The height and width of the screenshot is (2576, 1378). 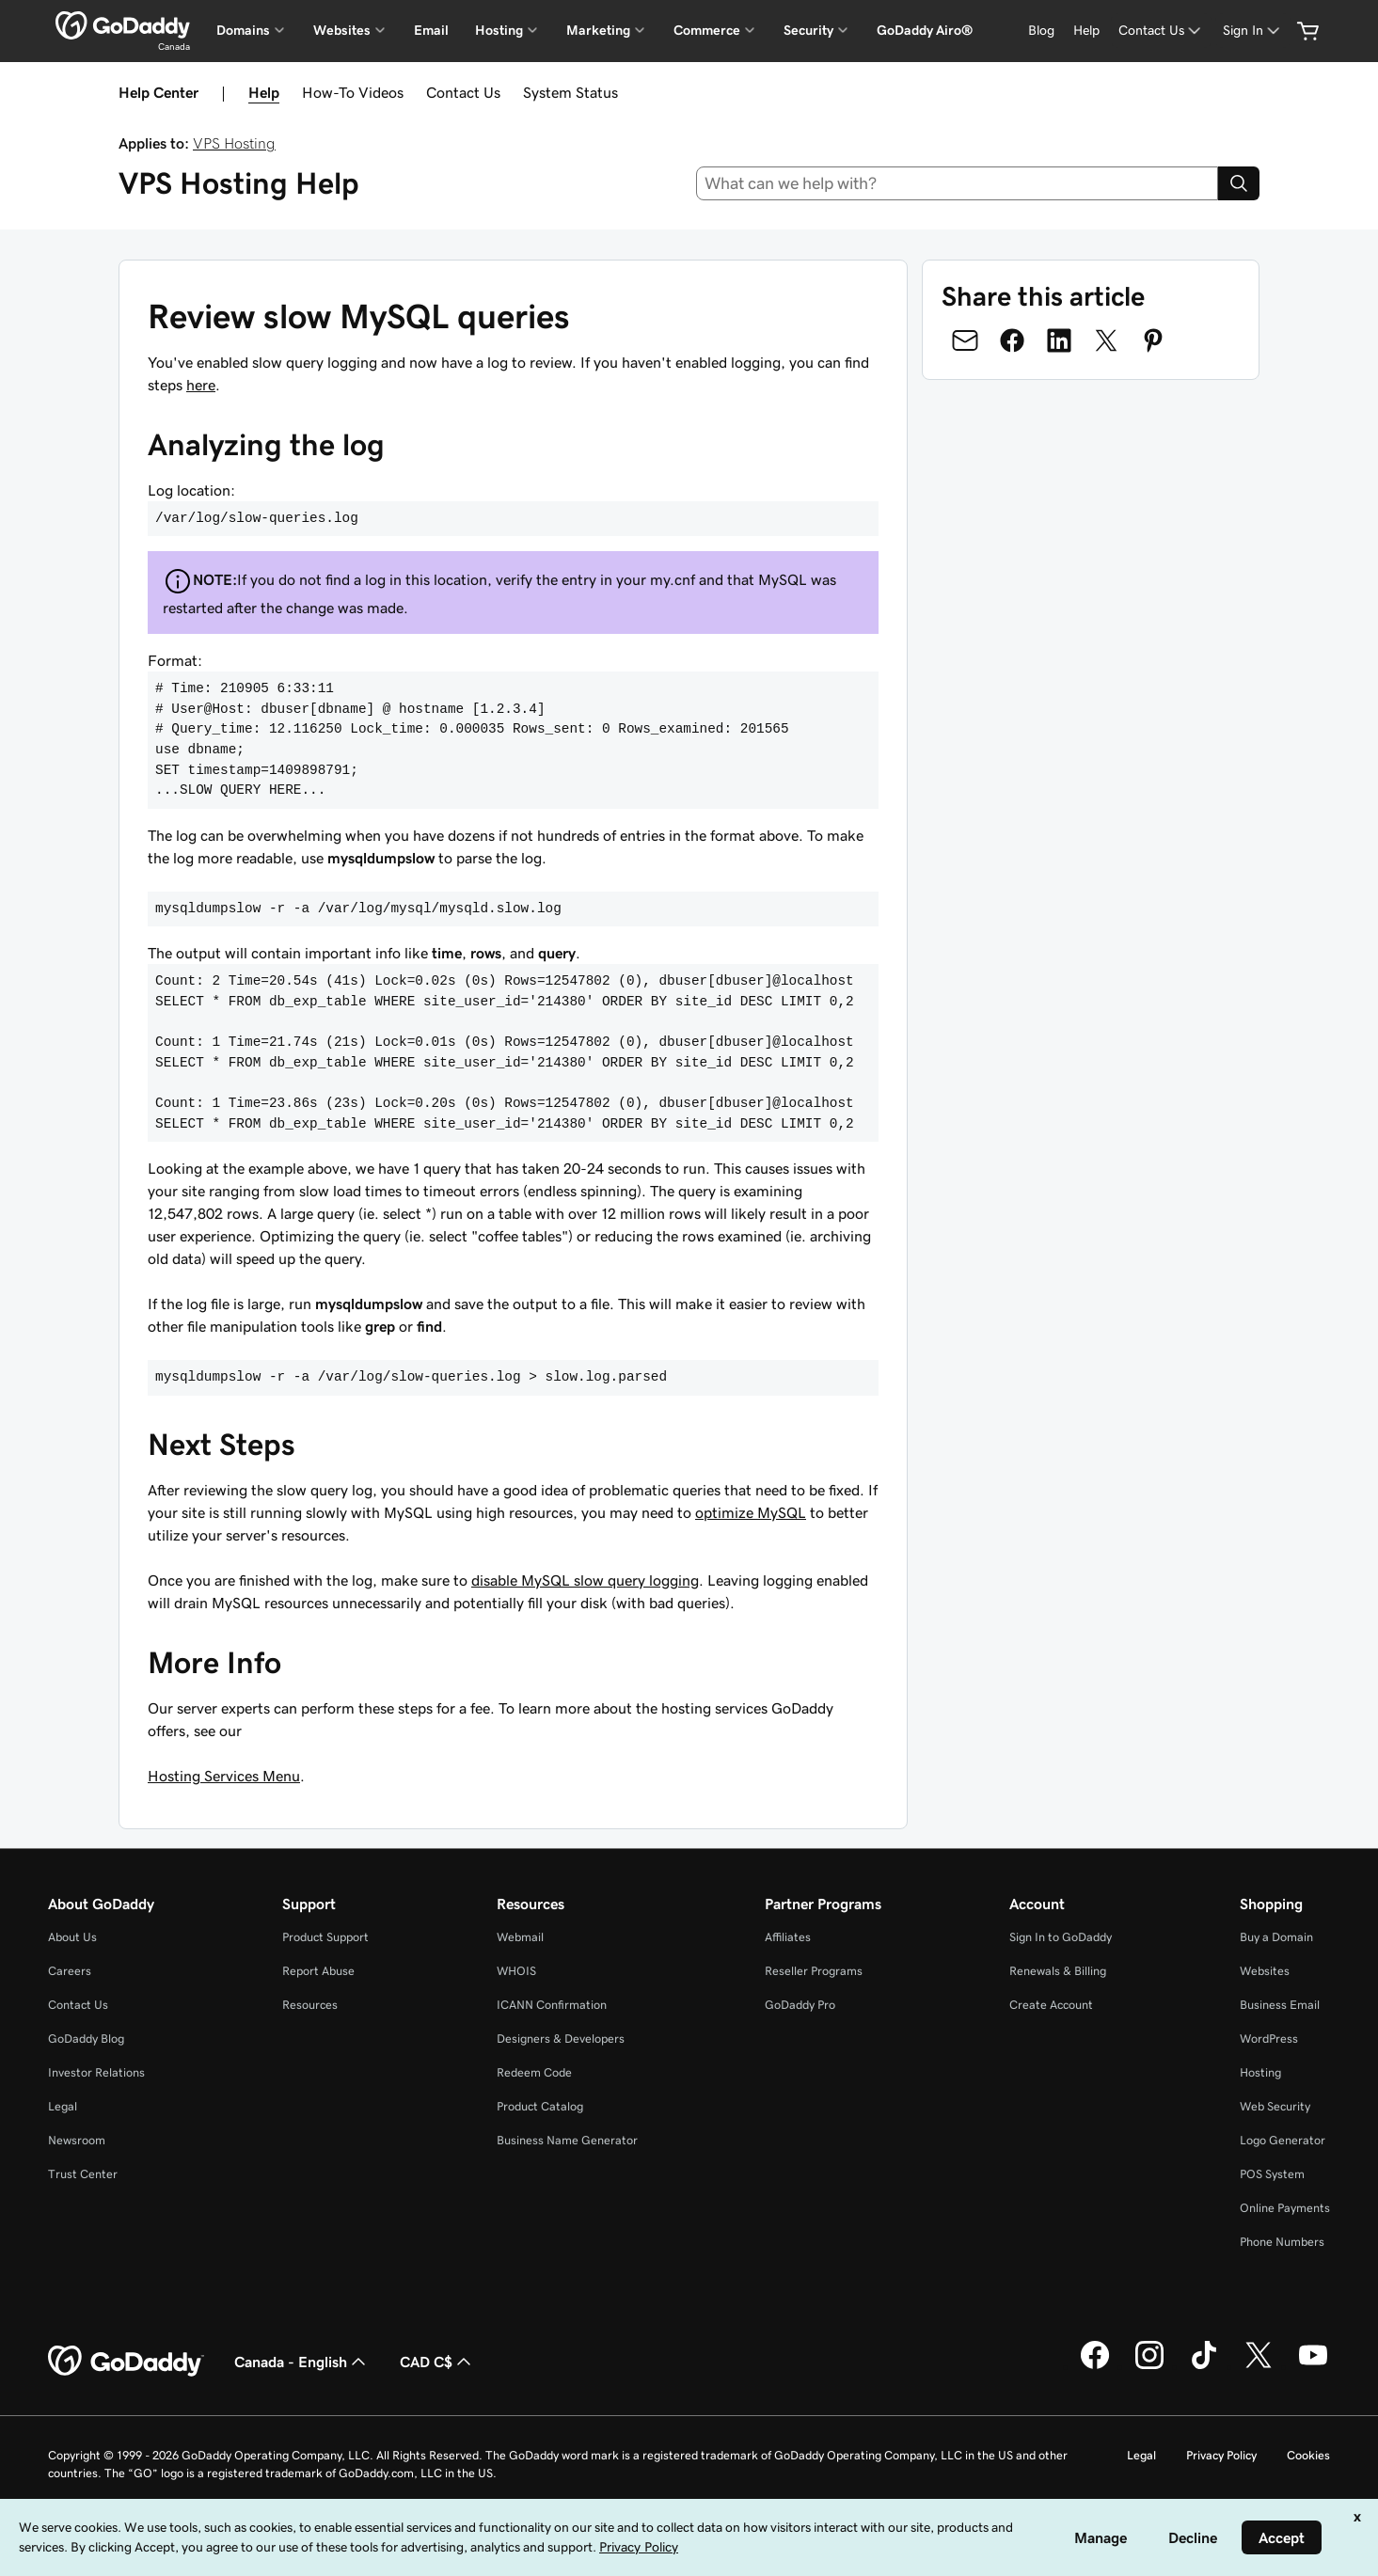 I want to click on [Share on Twitter], so click(x=1106, y=340).